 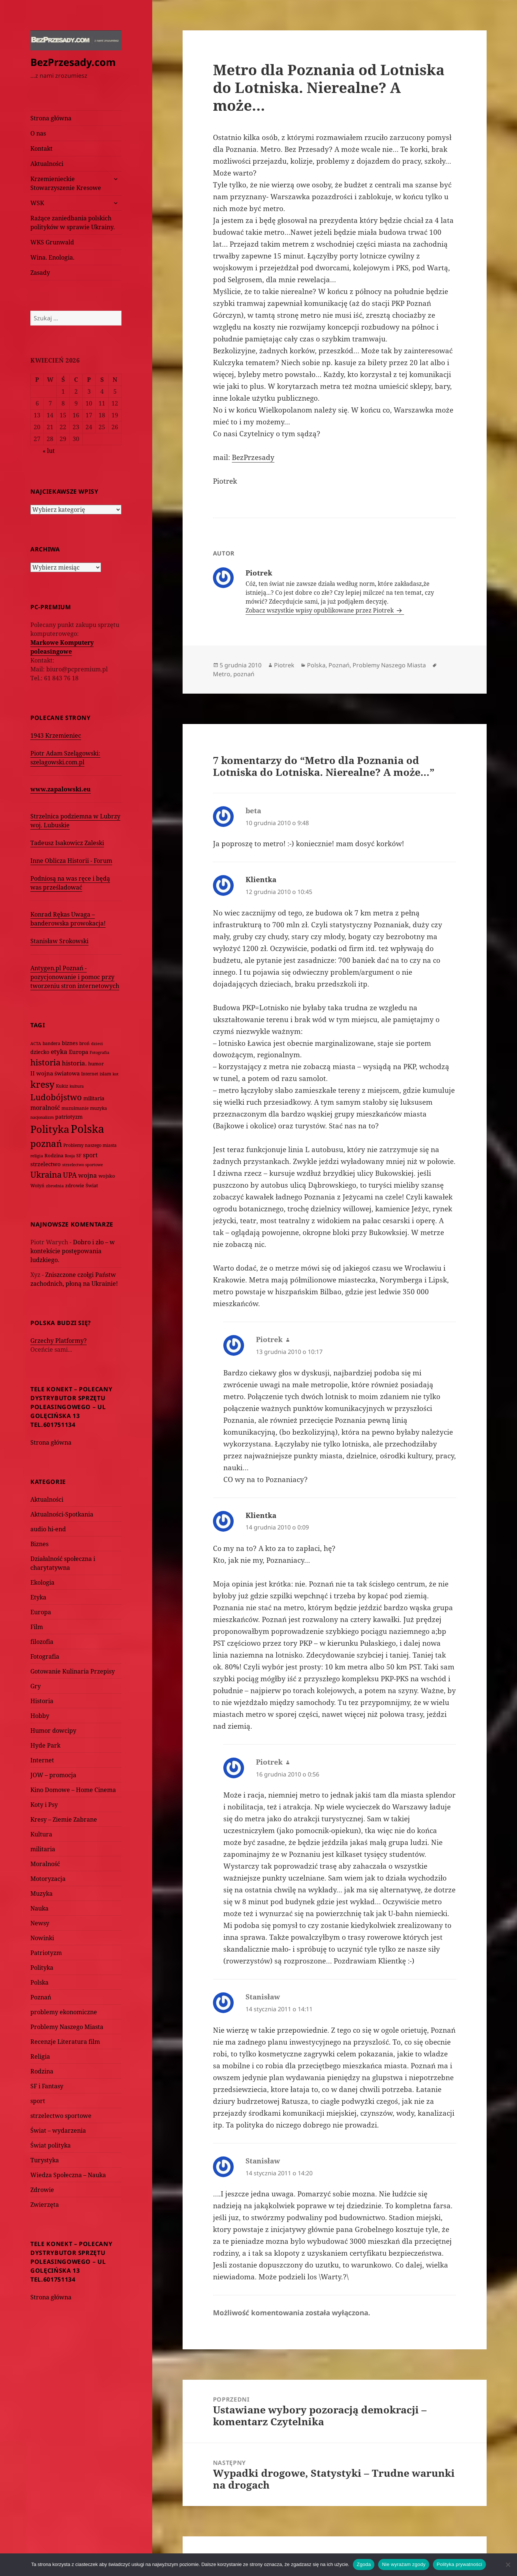 I want to click on Wina. Enologia., so click(x=52, y=257).